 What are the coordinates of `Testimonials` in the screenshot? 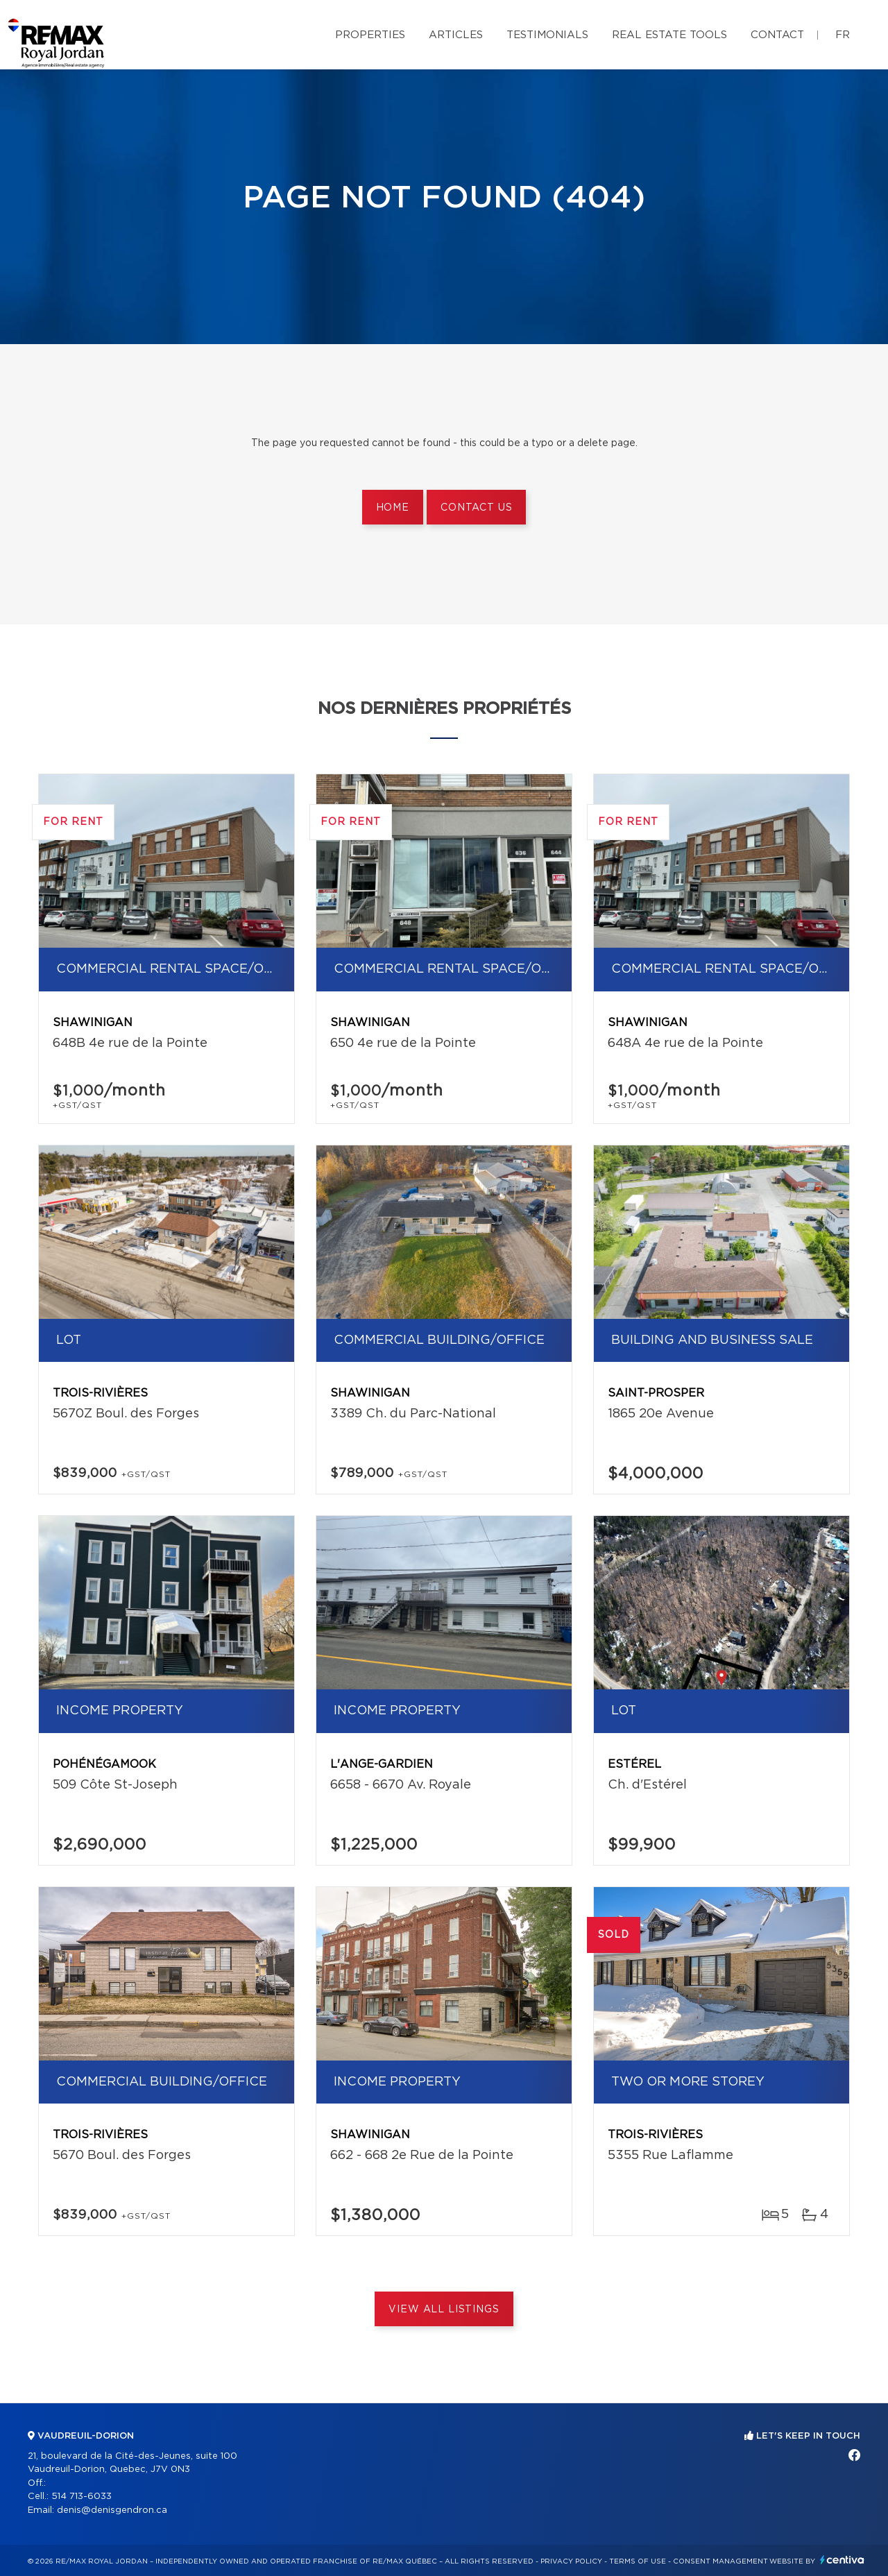 It's located at (547, 35).